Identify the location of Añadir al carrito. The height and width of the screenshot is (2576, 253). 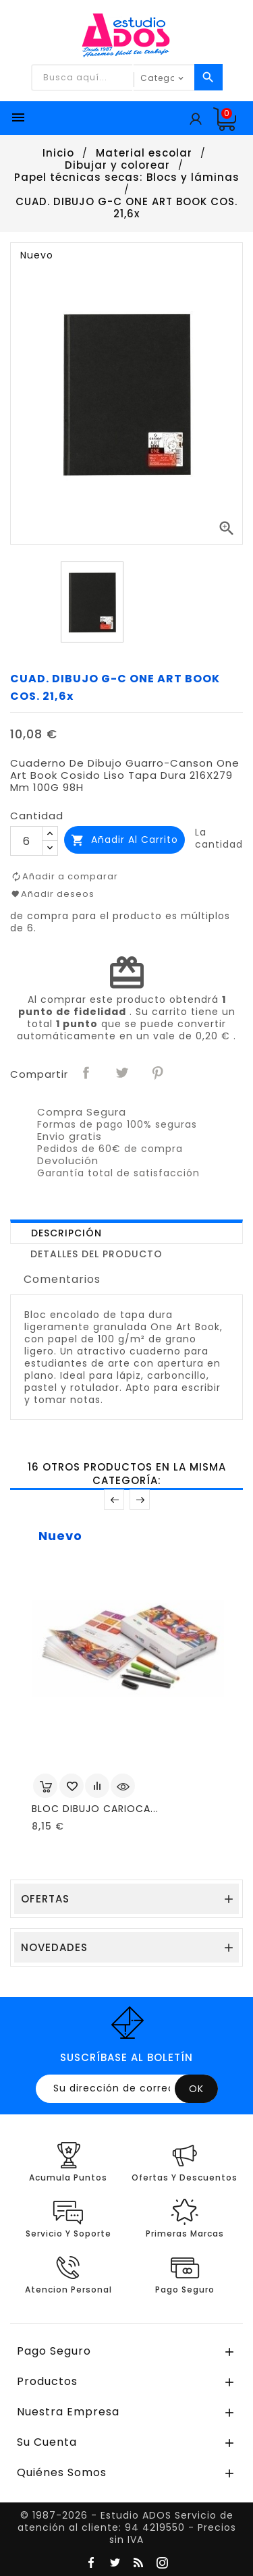
(124, 840).